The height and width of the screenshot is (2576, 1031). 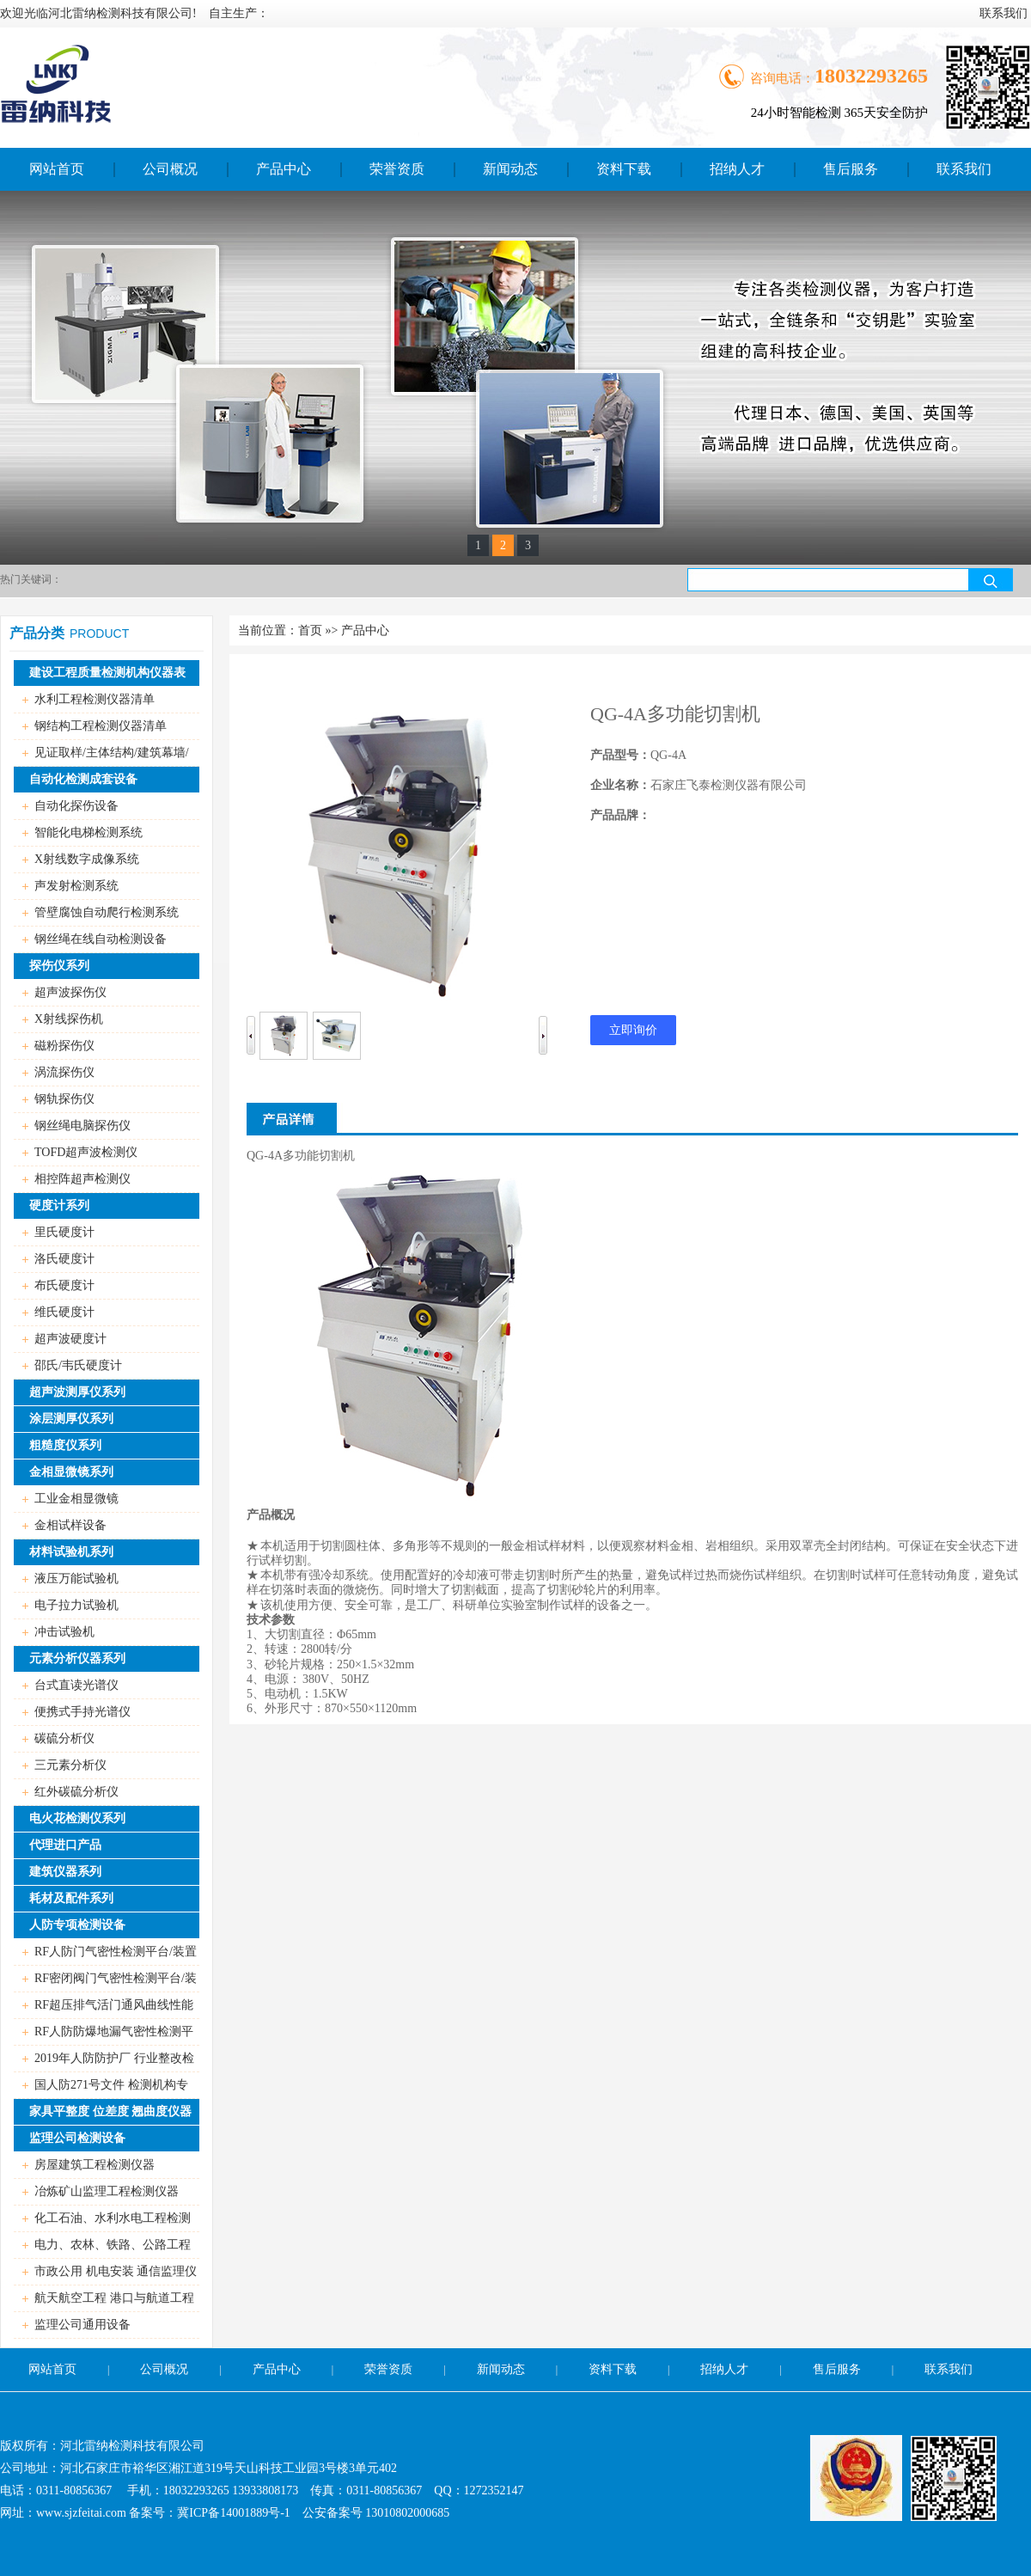 What do you see at coordinates (71, 1418) in the screenshot?
I see `涂层测厚仪系列` at bounding box center [71, 1418].